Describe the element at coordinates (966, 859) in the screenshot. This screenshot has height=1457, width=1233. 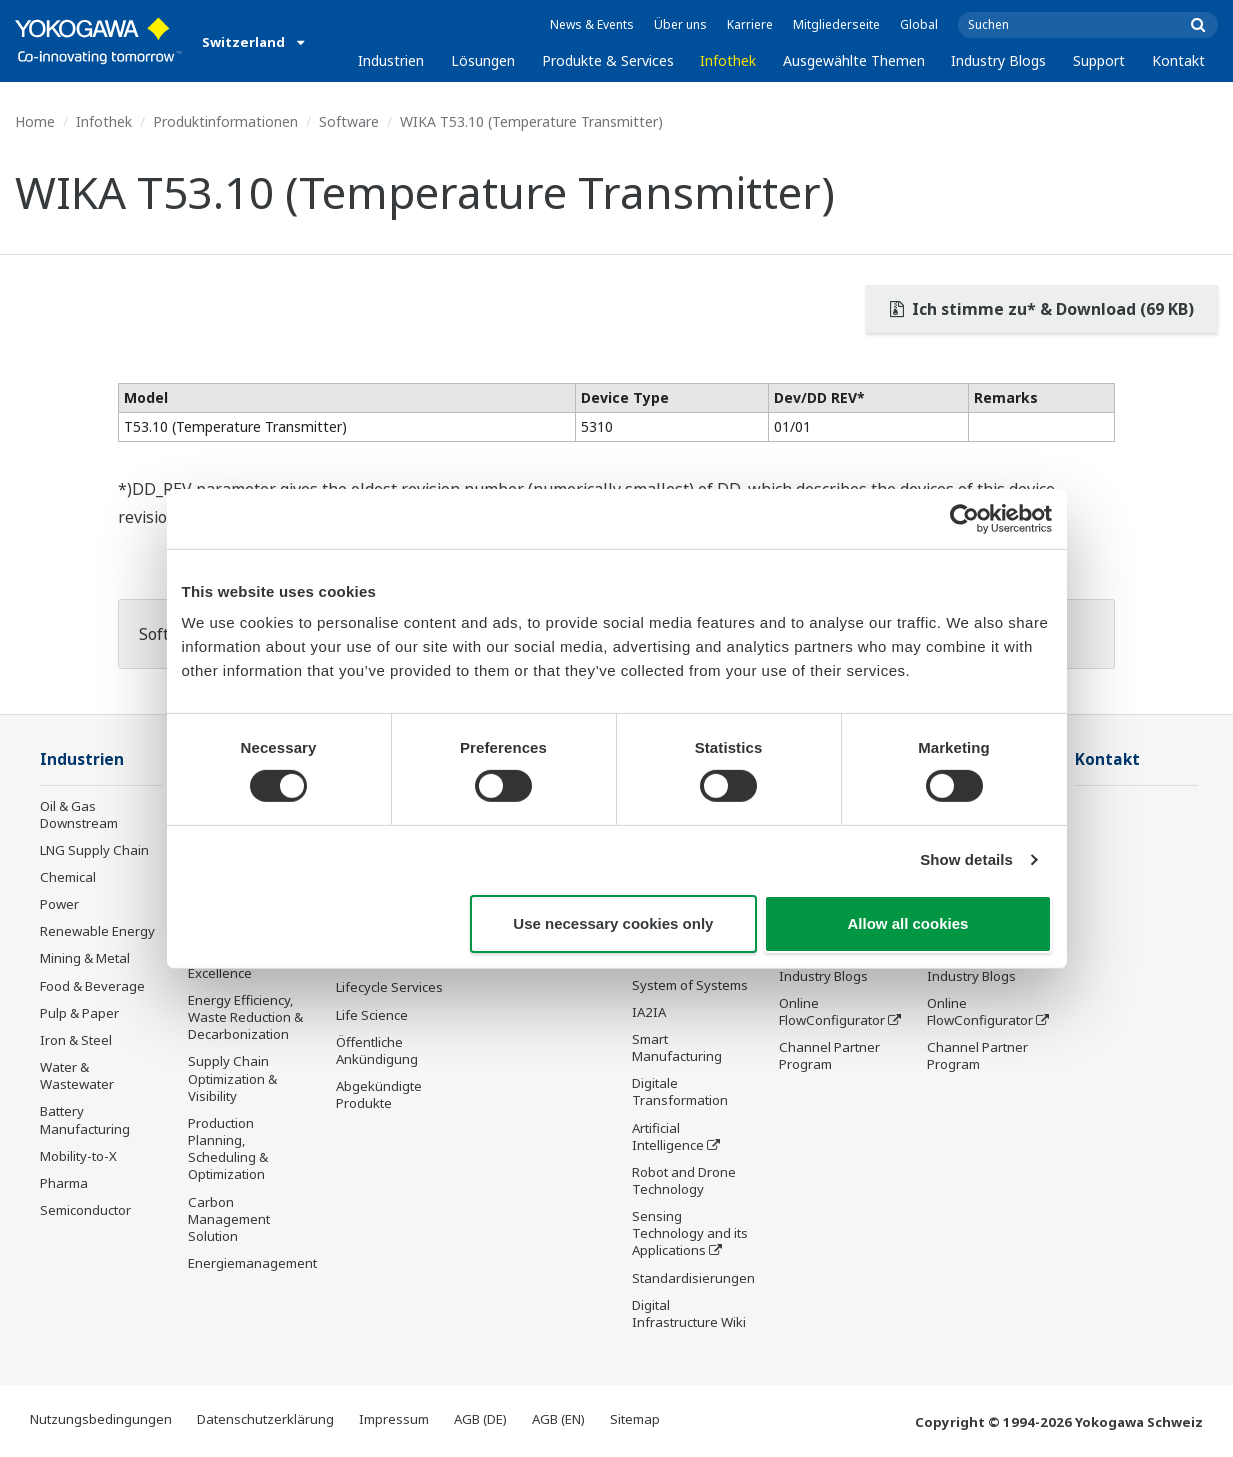
I see `Show details` at that location.